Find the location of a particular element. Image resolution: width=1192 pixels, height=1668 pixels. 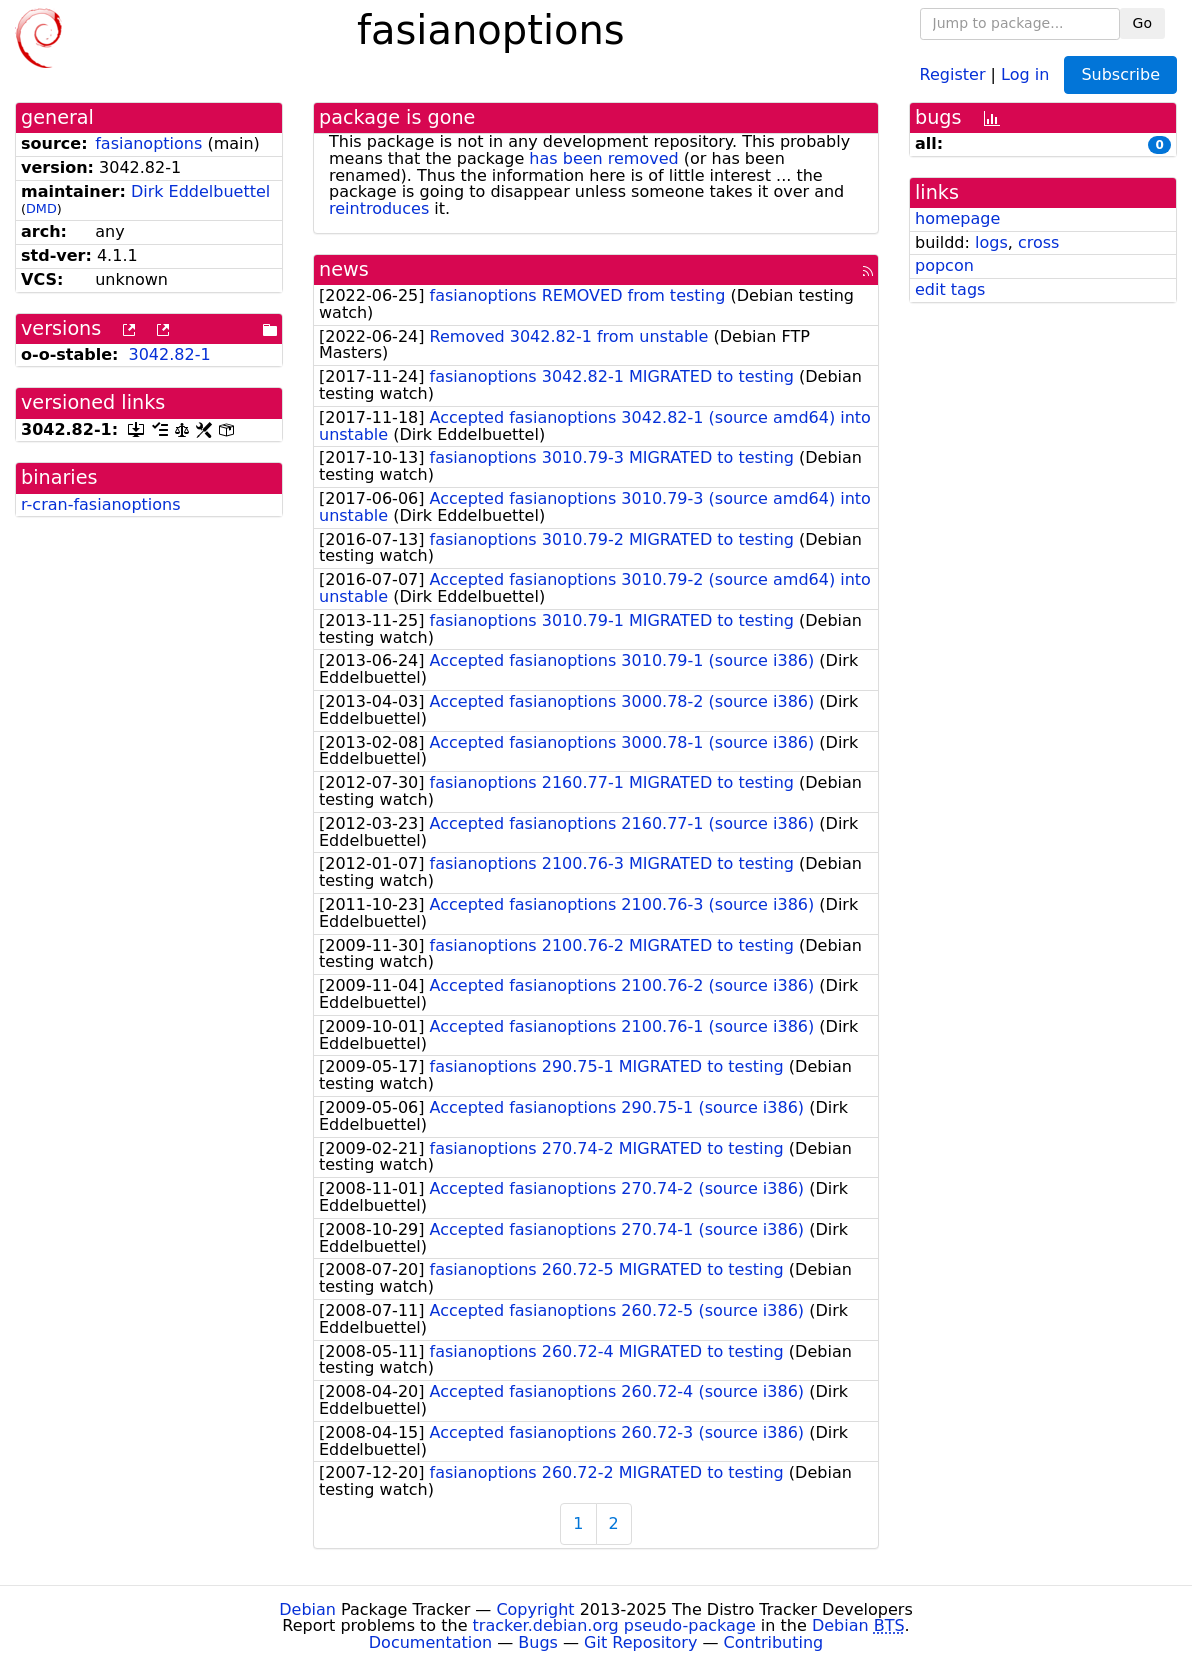

Debian is located at coordinates (307, 1609).